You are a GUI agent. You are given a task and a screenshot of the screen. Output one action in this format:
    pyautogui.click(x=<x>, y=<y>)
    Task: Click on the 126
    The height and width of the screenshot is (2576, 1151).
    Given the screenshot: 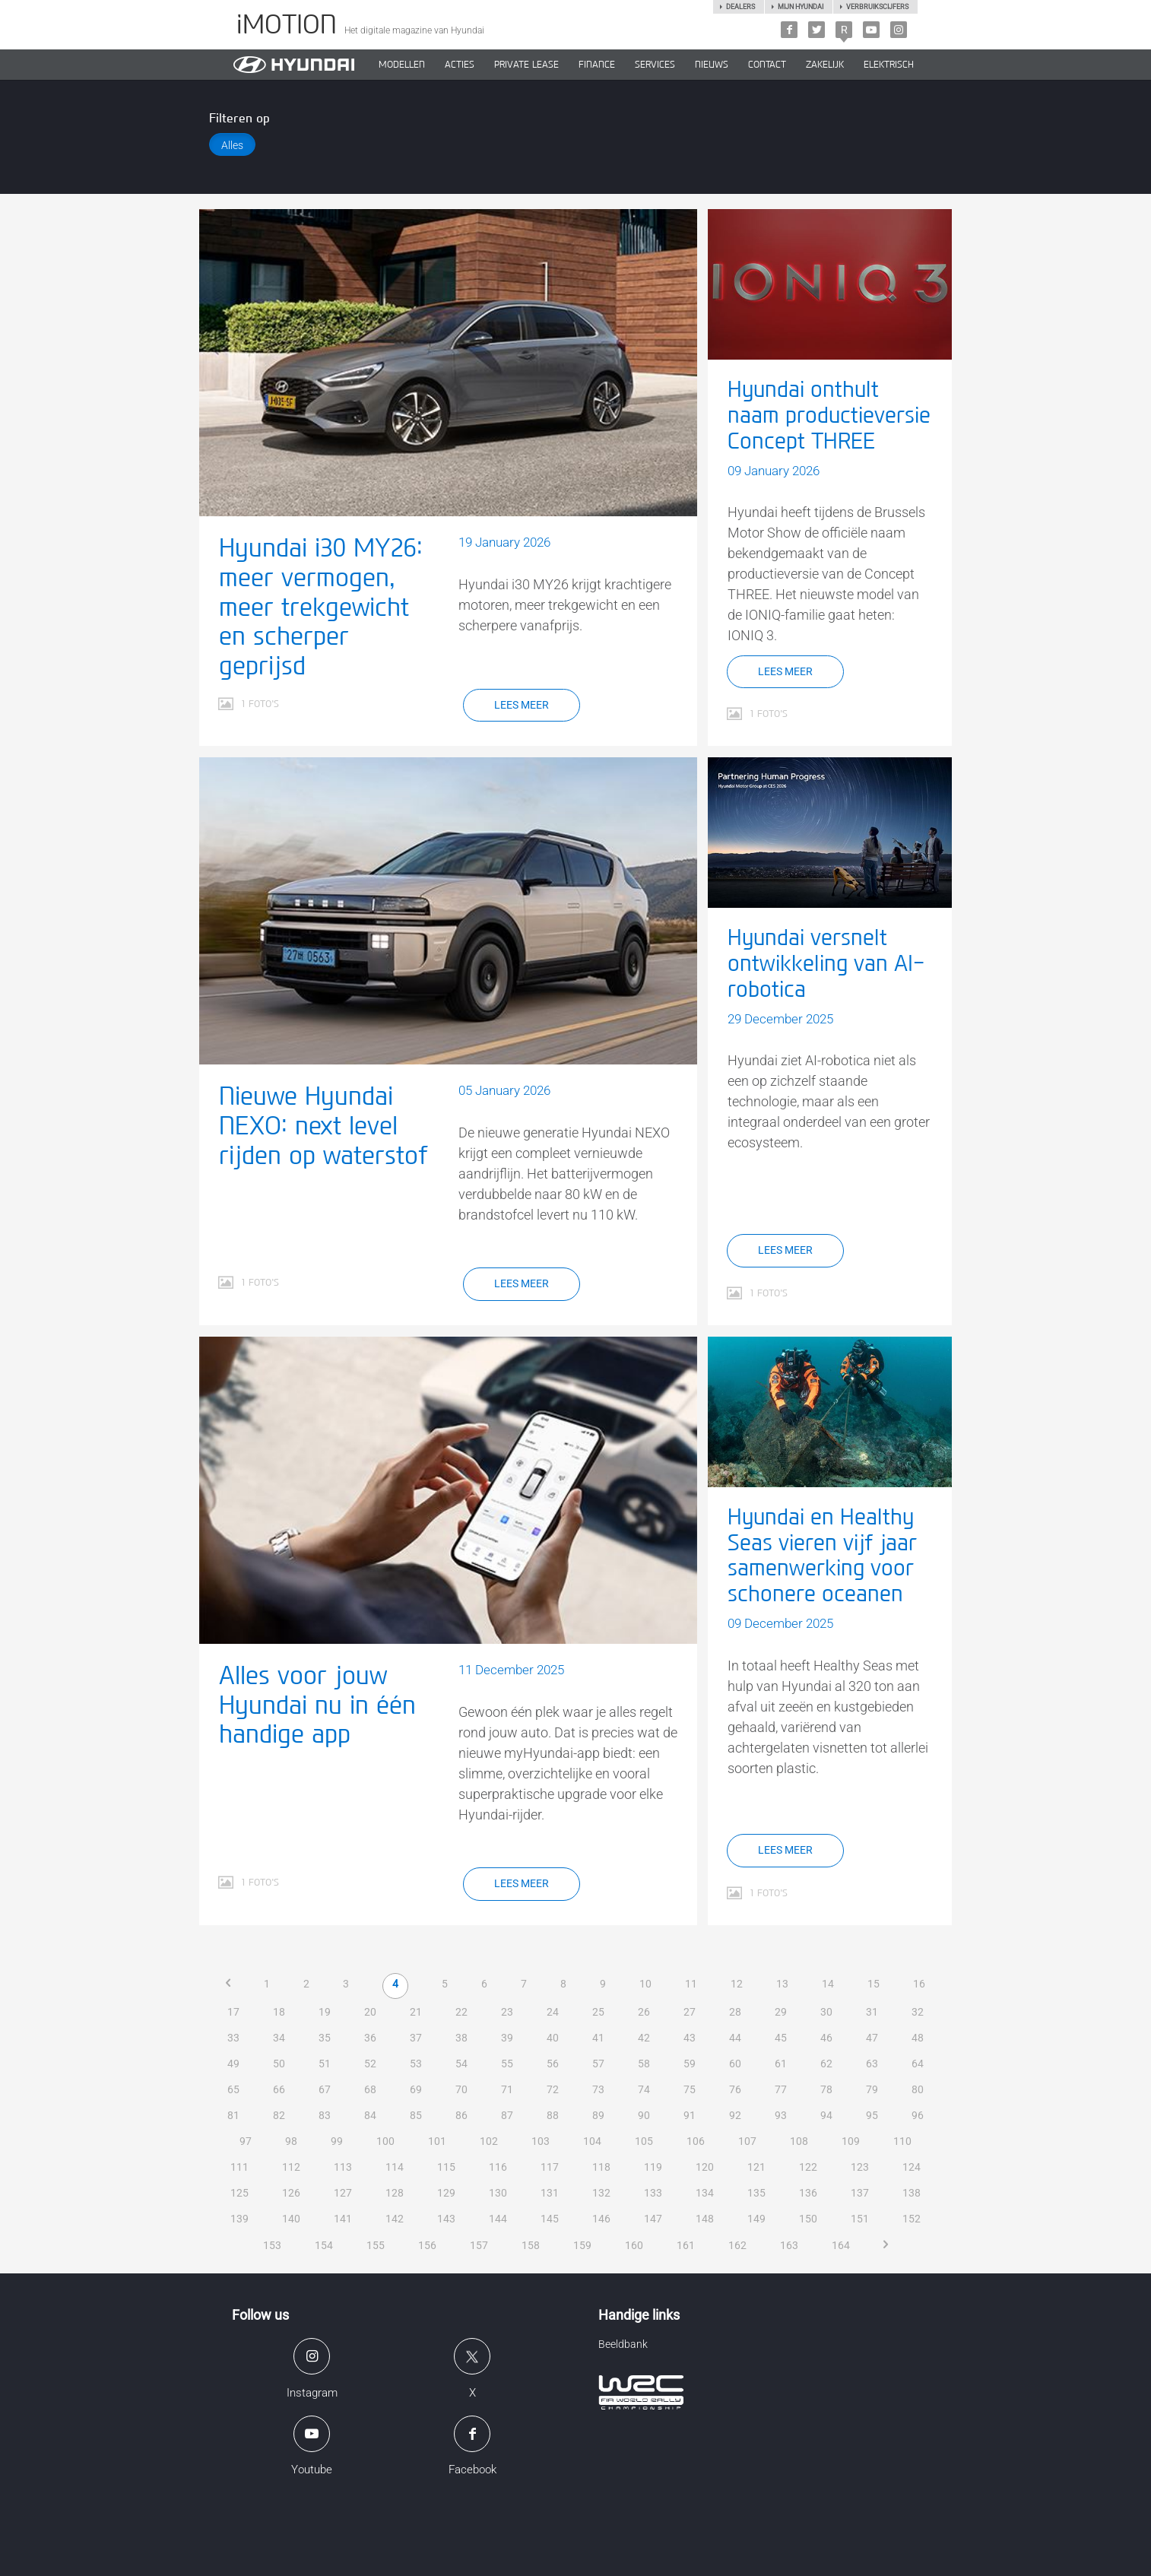 What is the action you would take?
    pyautogui.click(x=291, y=2193)
    